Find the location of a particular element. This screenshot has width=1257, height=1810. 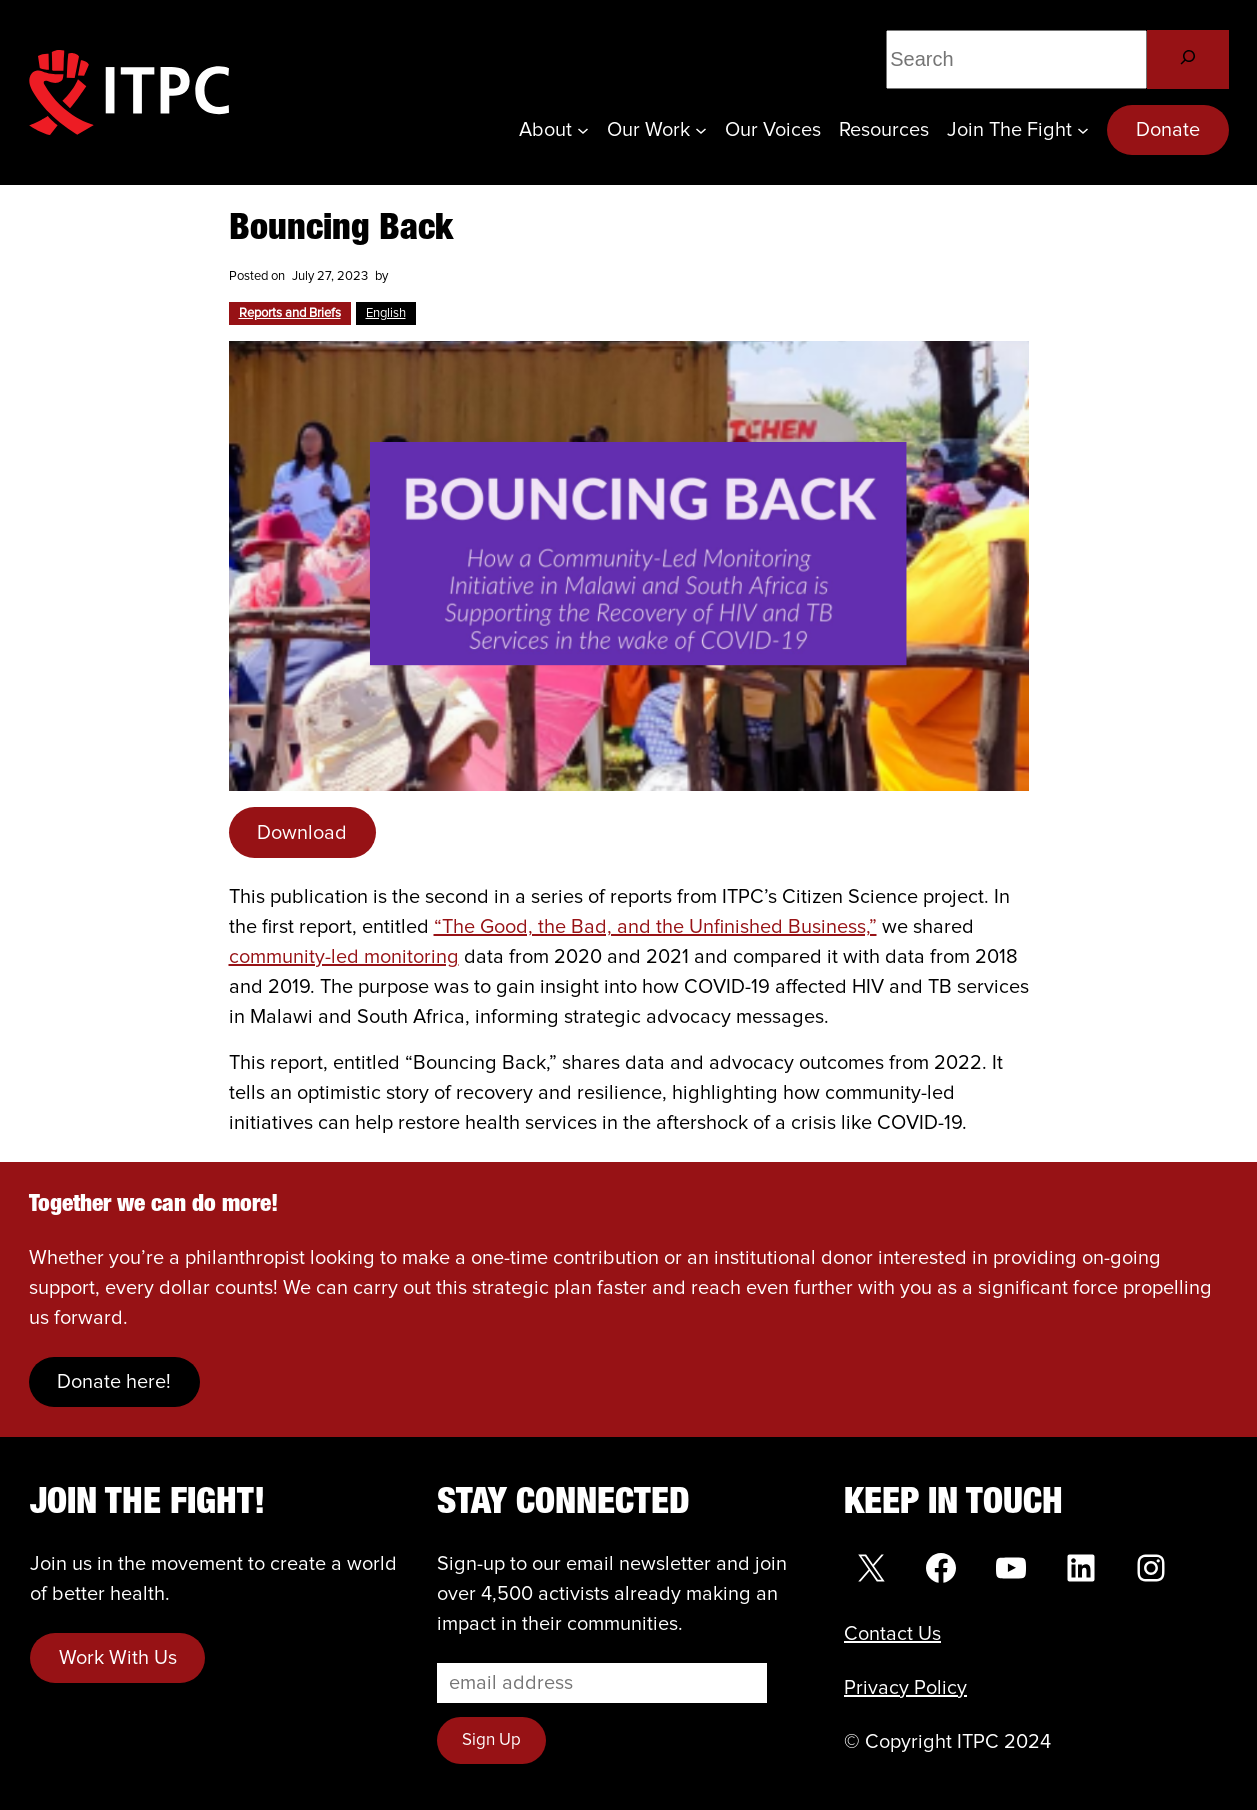

[Join the Fight submenu] is located at coordinates (1083, 130).